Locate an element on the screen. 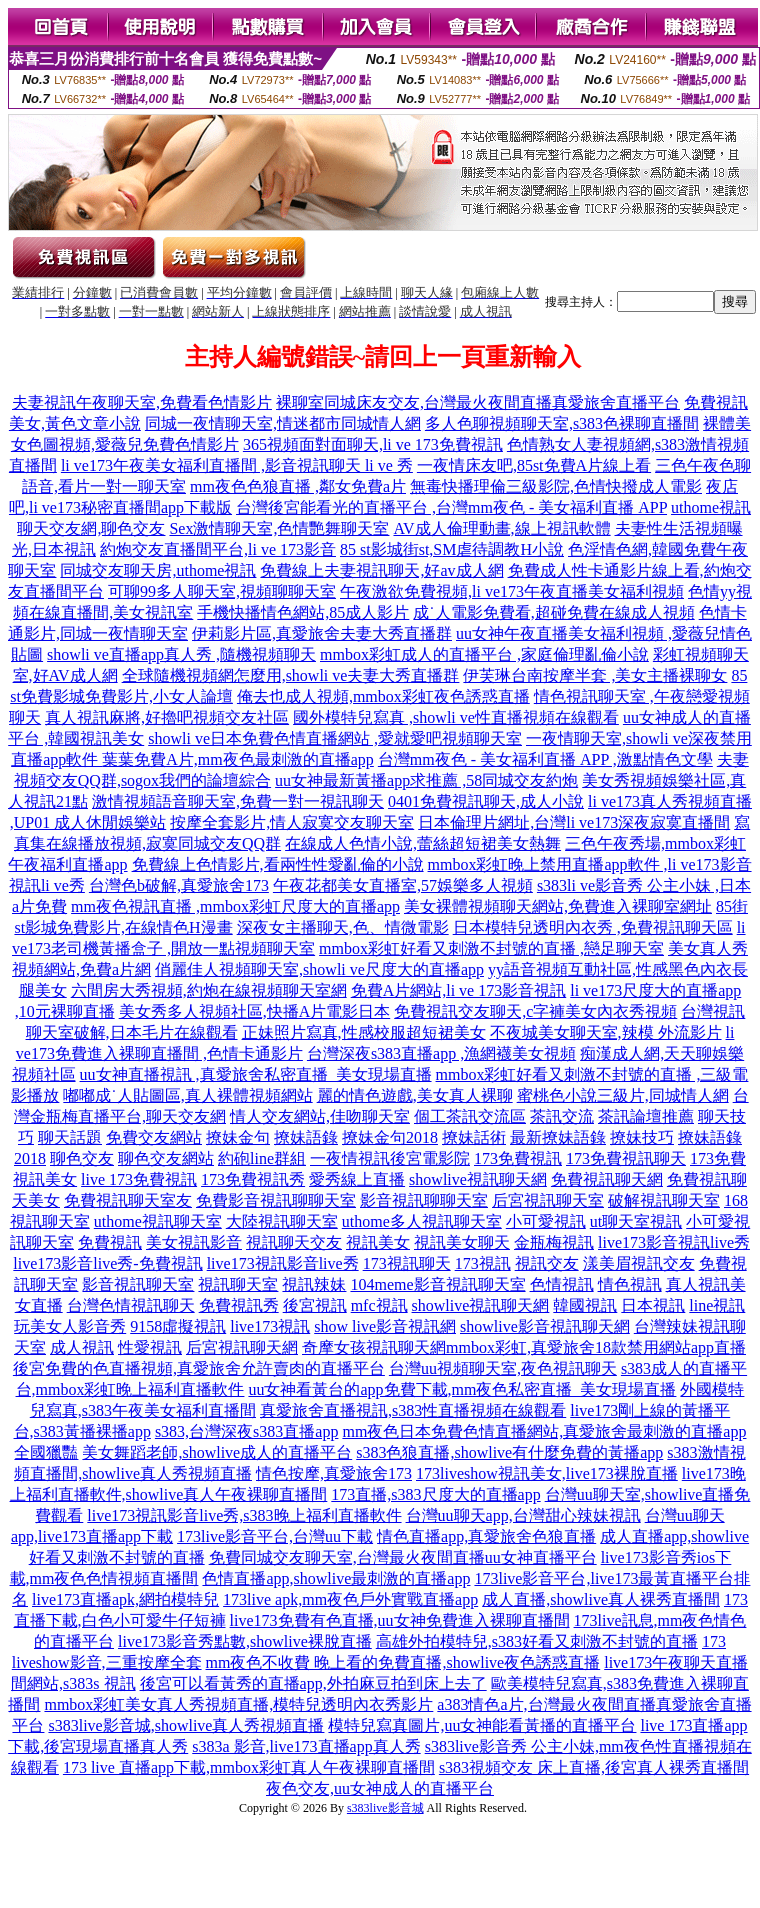  免費視訊交友聊天,c字褲美女內衣秀視頻 is located at coordinates (535, 1011).